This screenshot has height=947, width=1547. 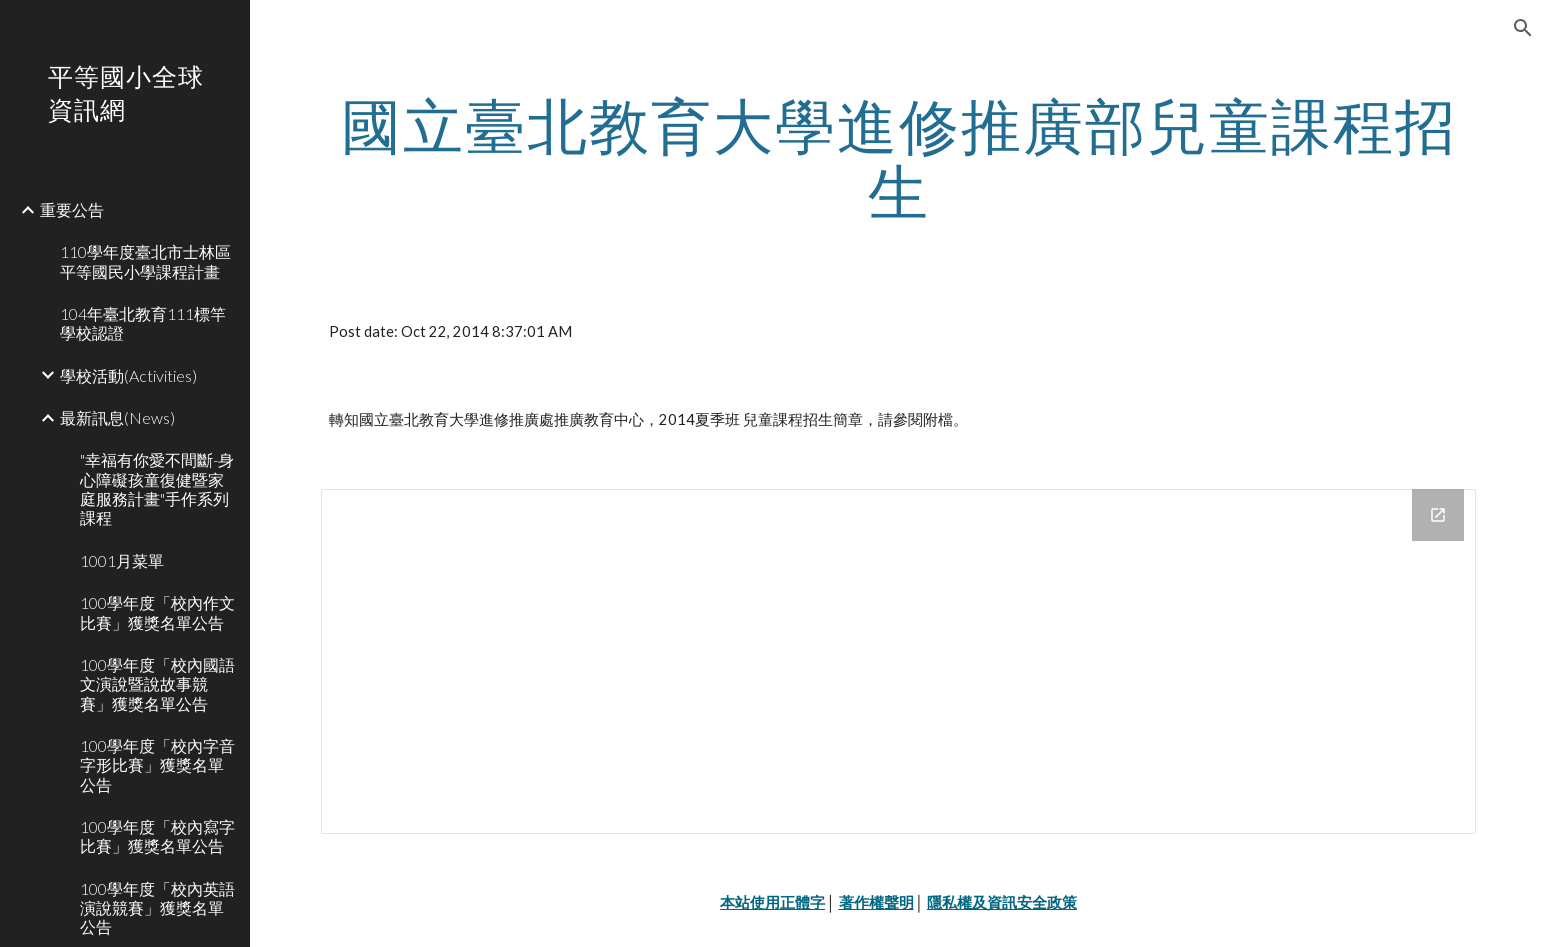 I want to click on [Drive Folder], so click(x=898, y=661).